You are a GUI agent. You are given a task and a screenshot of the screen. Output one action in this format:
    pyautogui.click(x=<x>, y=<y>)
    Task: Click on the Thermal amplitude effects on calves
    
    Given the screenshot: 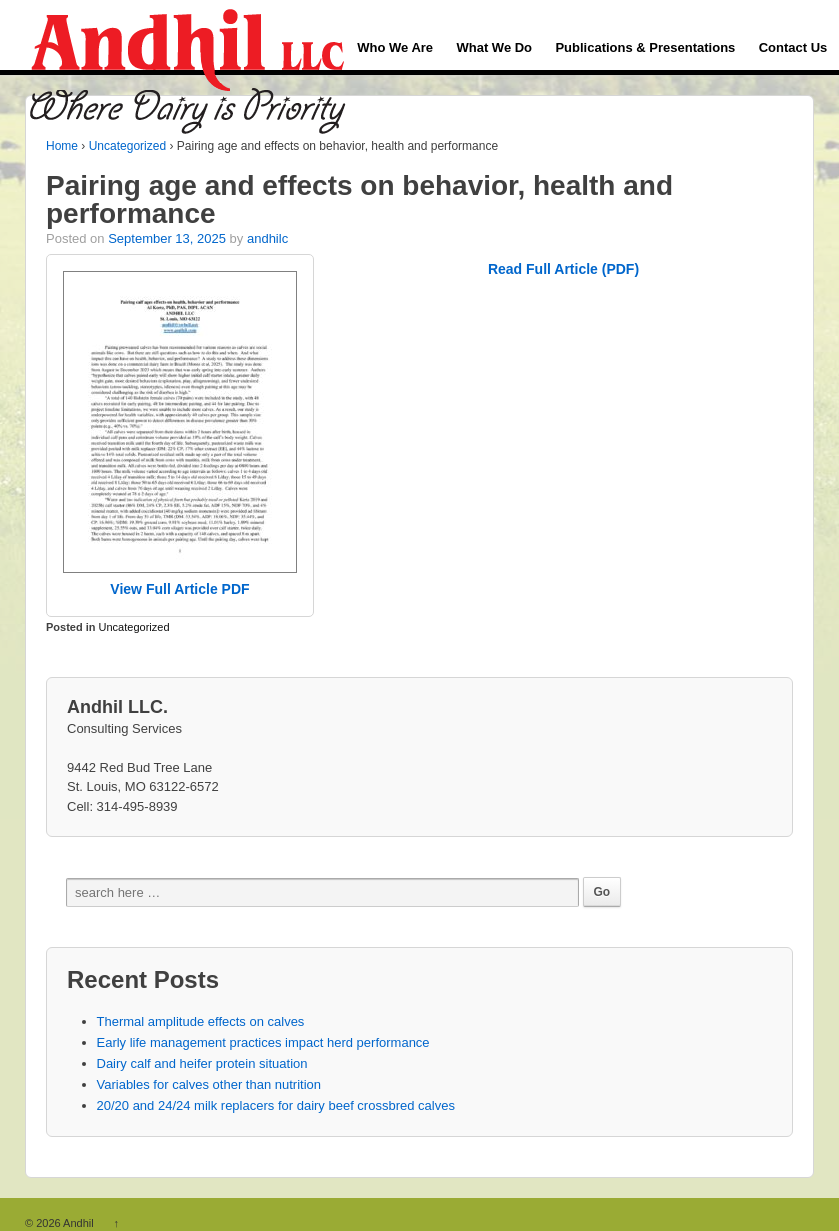 What is the action you would take?
    pyautogui.click(x=201, y=1021)
    